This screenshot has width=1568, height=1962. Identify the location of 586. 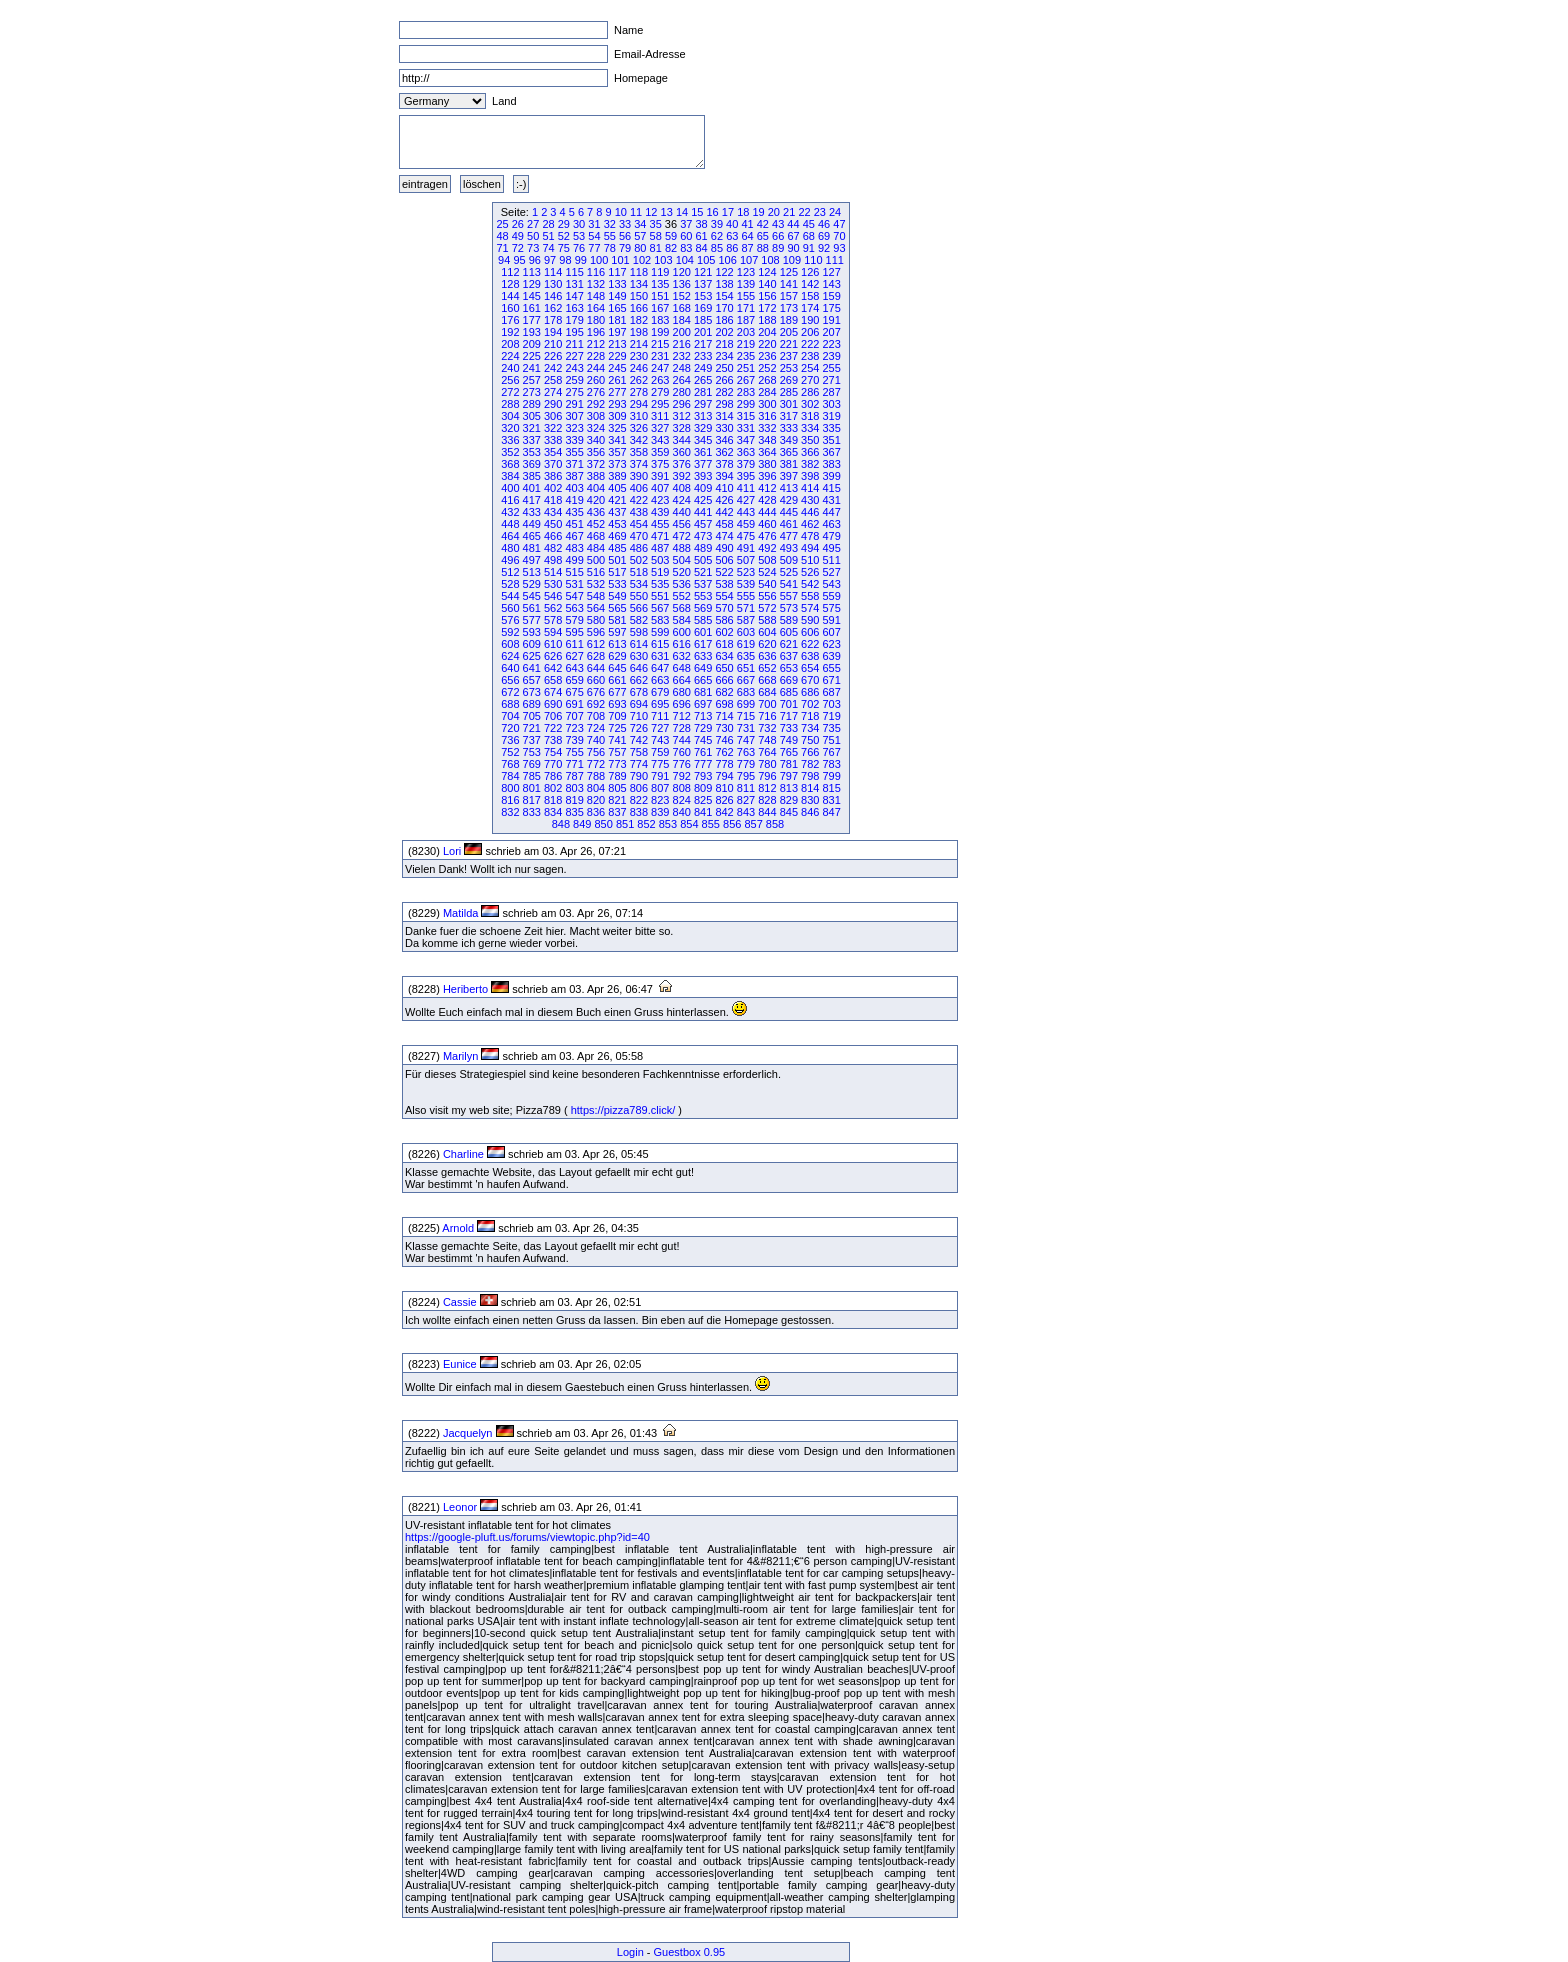
(724, 620).